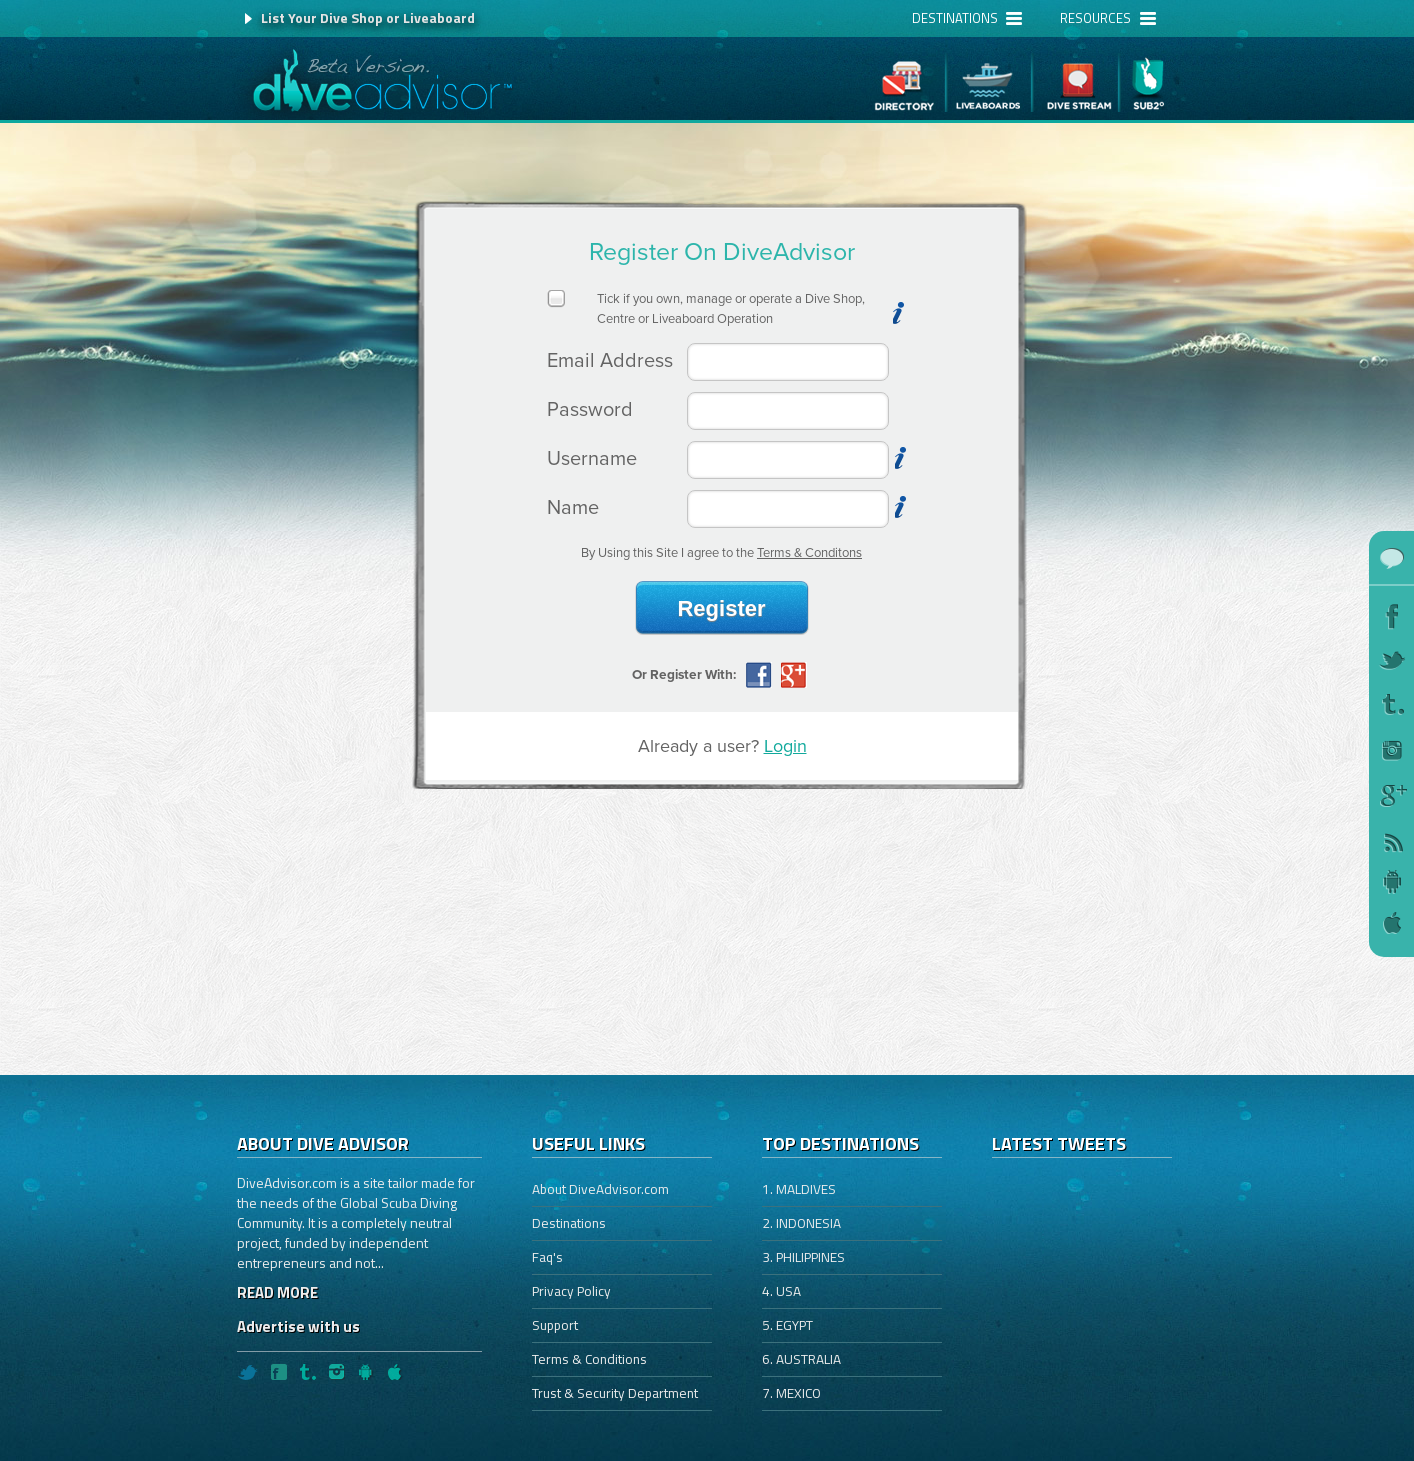 The height and width of the screenshot is (1461, 1414). Describe the element at coordinates (785, 746) in the screenshot. I see `Login` at that location.